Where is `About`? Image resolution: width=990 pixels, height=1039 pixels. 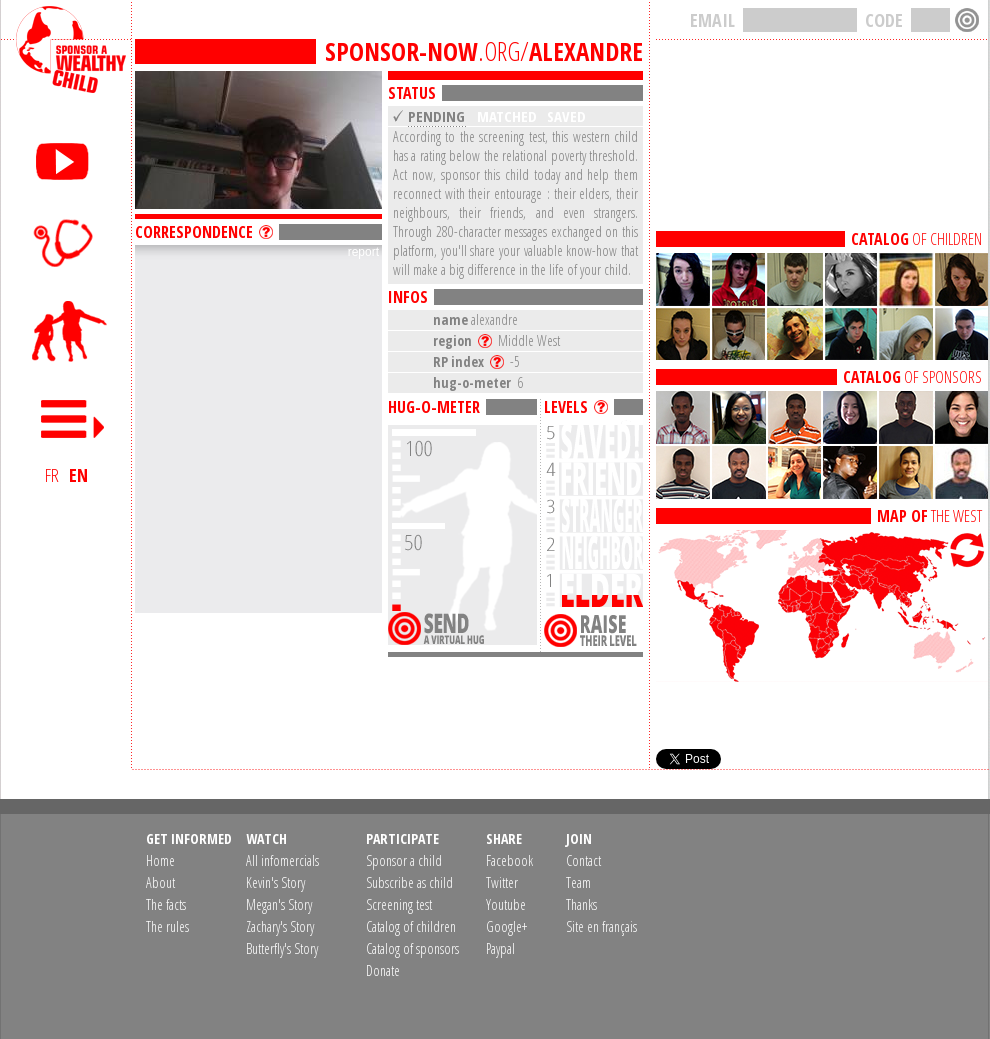 About is located at coordinates (160, 882).